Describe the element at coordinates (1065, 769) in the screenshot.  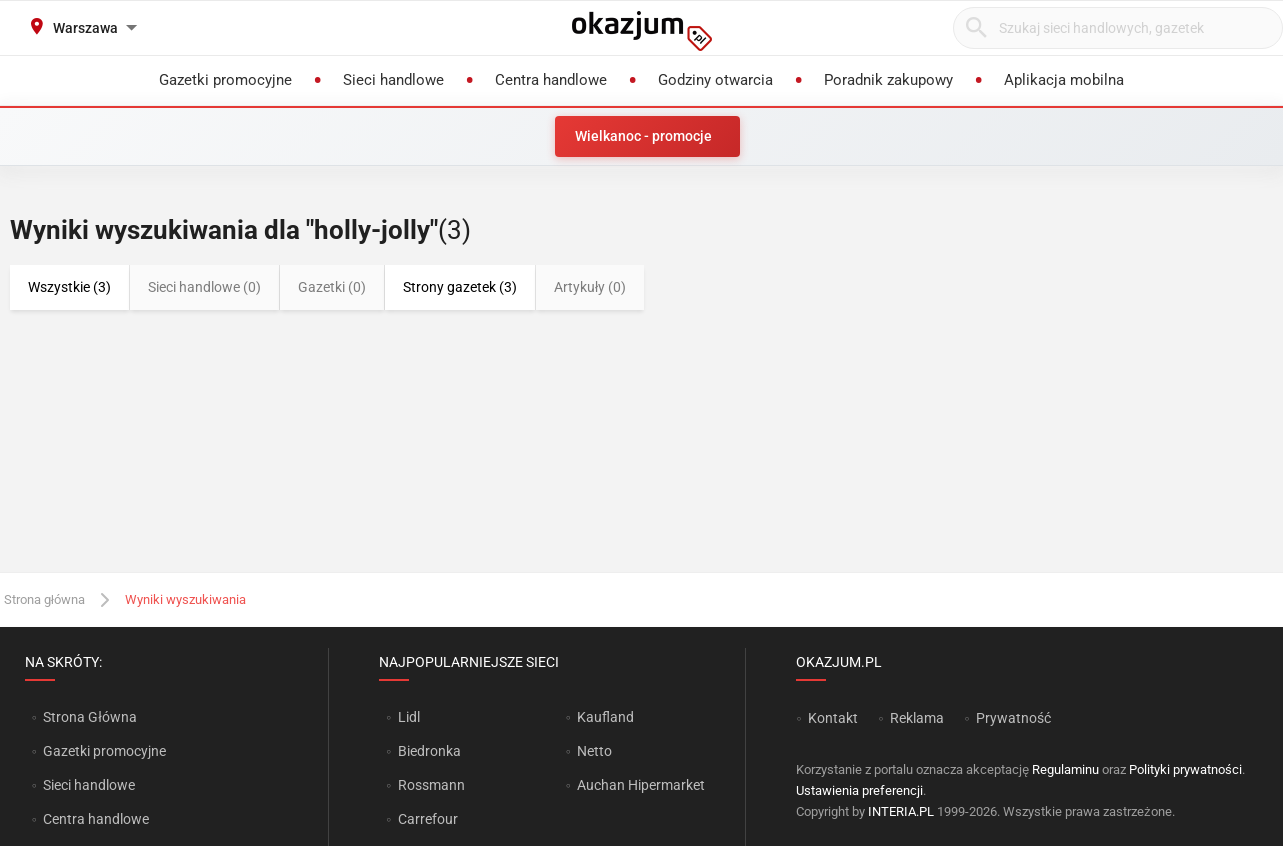
I see `Regulaminu` at that location.